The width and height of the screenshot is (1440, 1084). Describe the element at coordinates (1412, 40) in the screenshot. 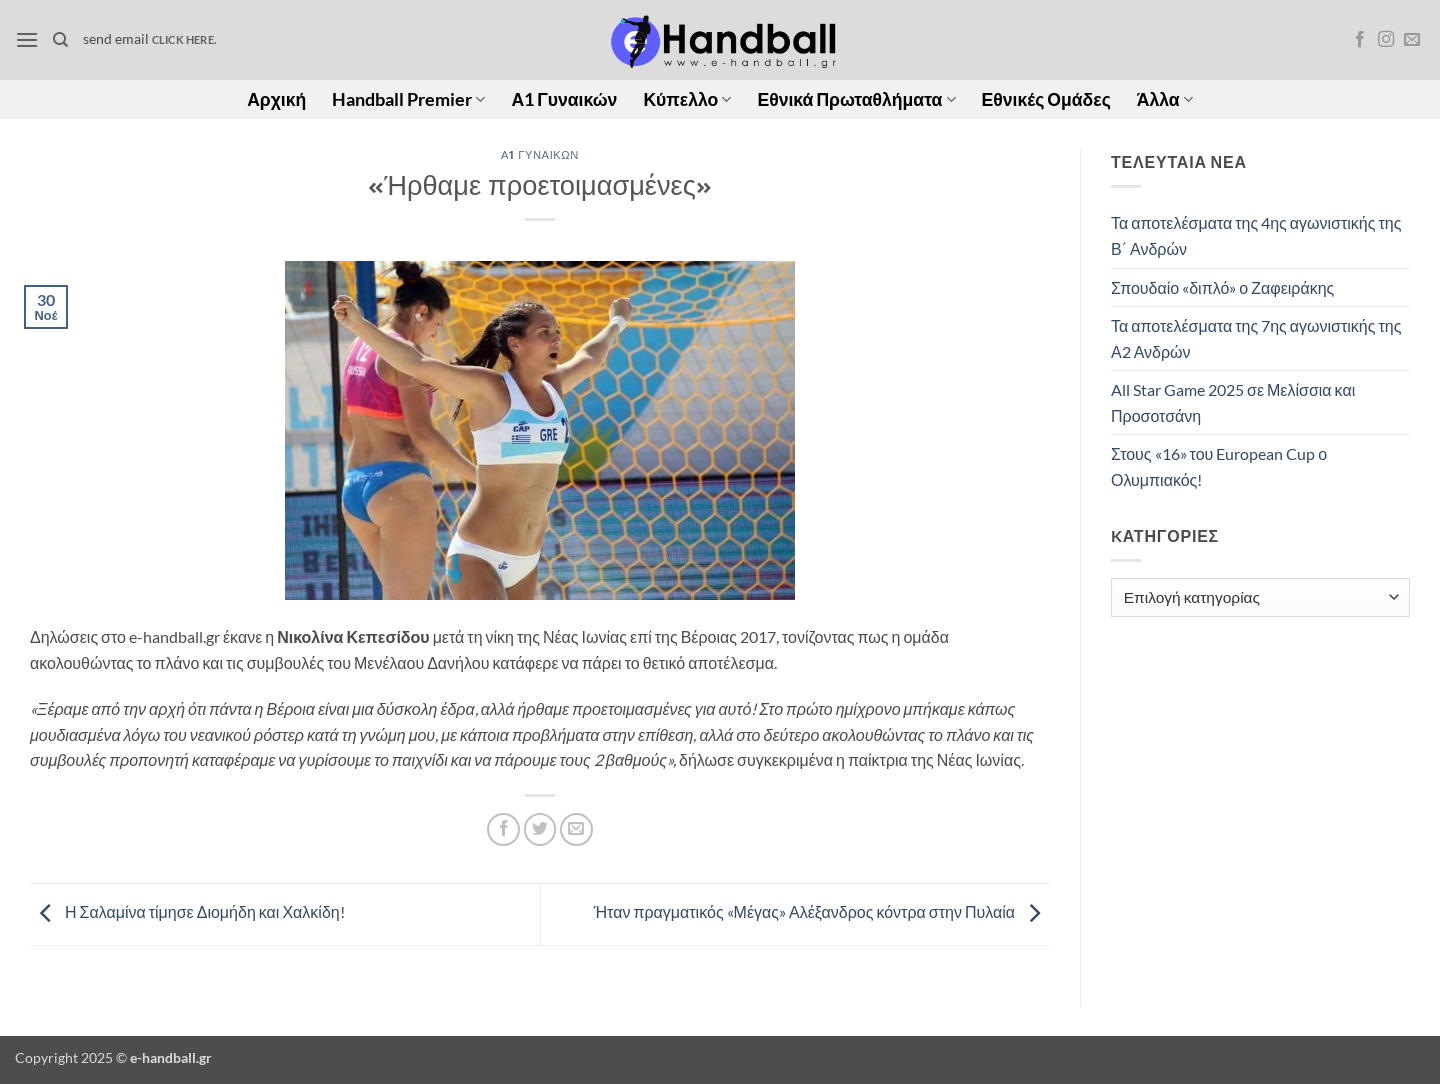

I see `[Send us an email]` at that location.